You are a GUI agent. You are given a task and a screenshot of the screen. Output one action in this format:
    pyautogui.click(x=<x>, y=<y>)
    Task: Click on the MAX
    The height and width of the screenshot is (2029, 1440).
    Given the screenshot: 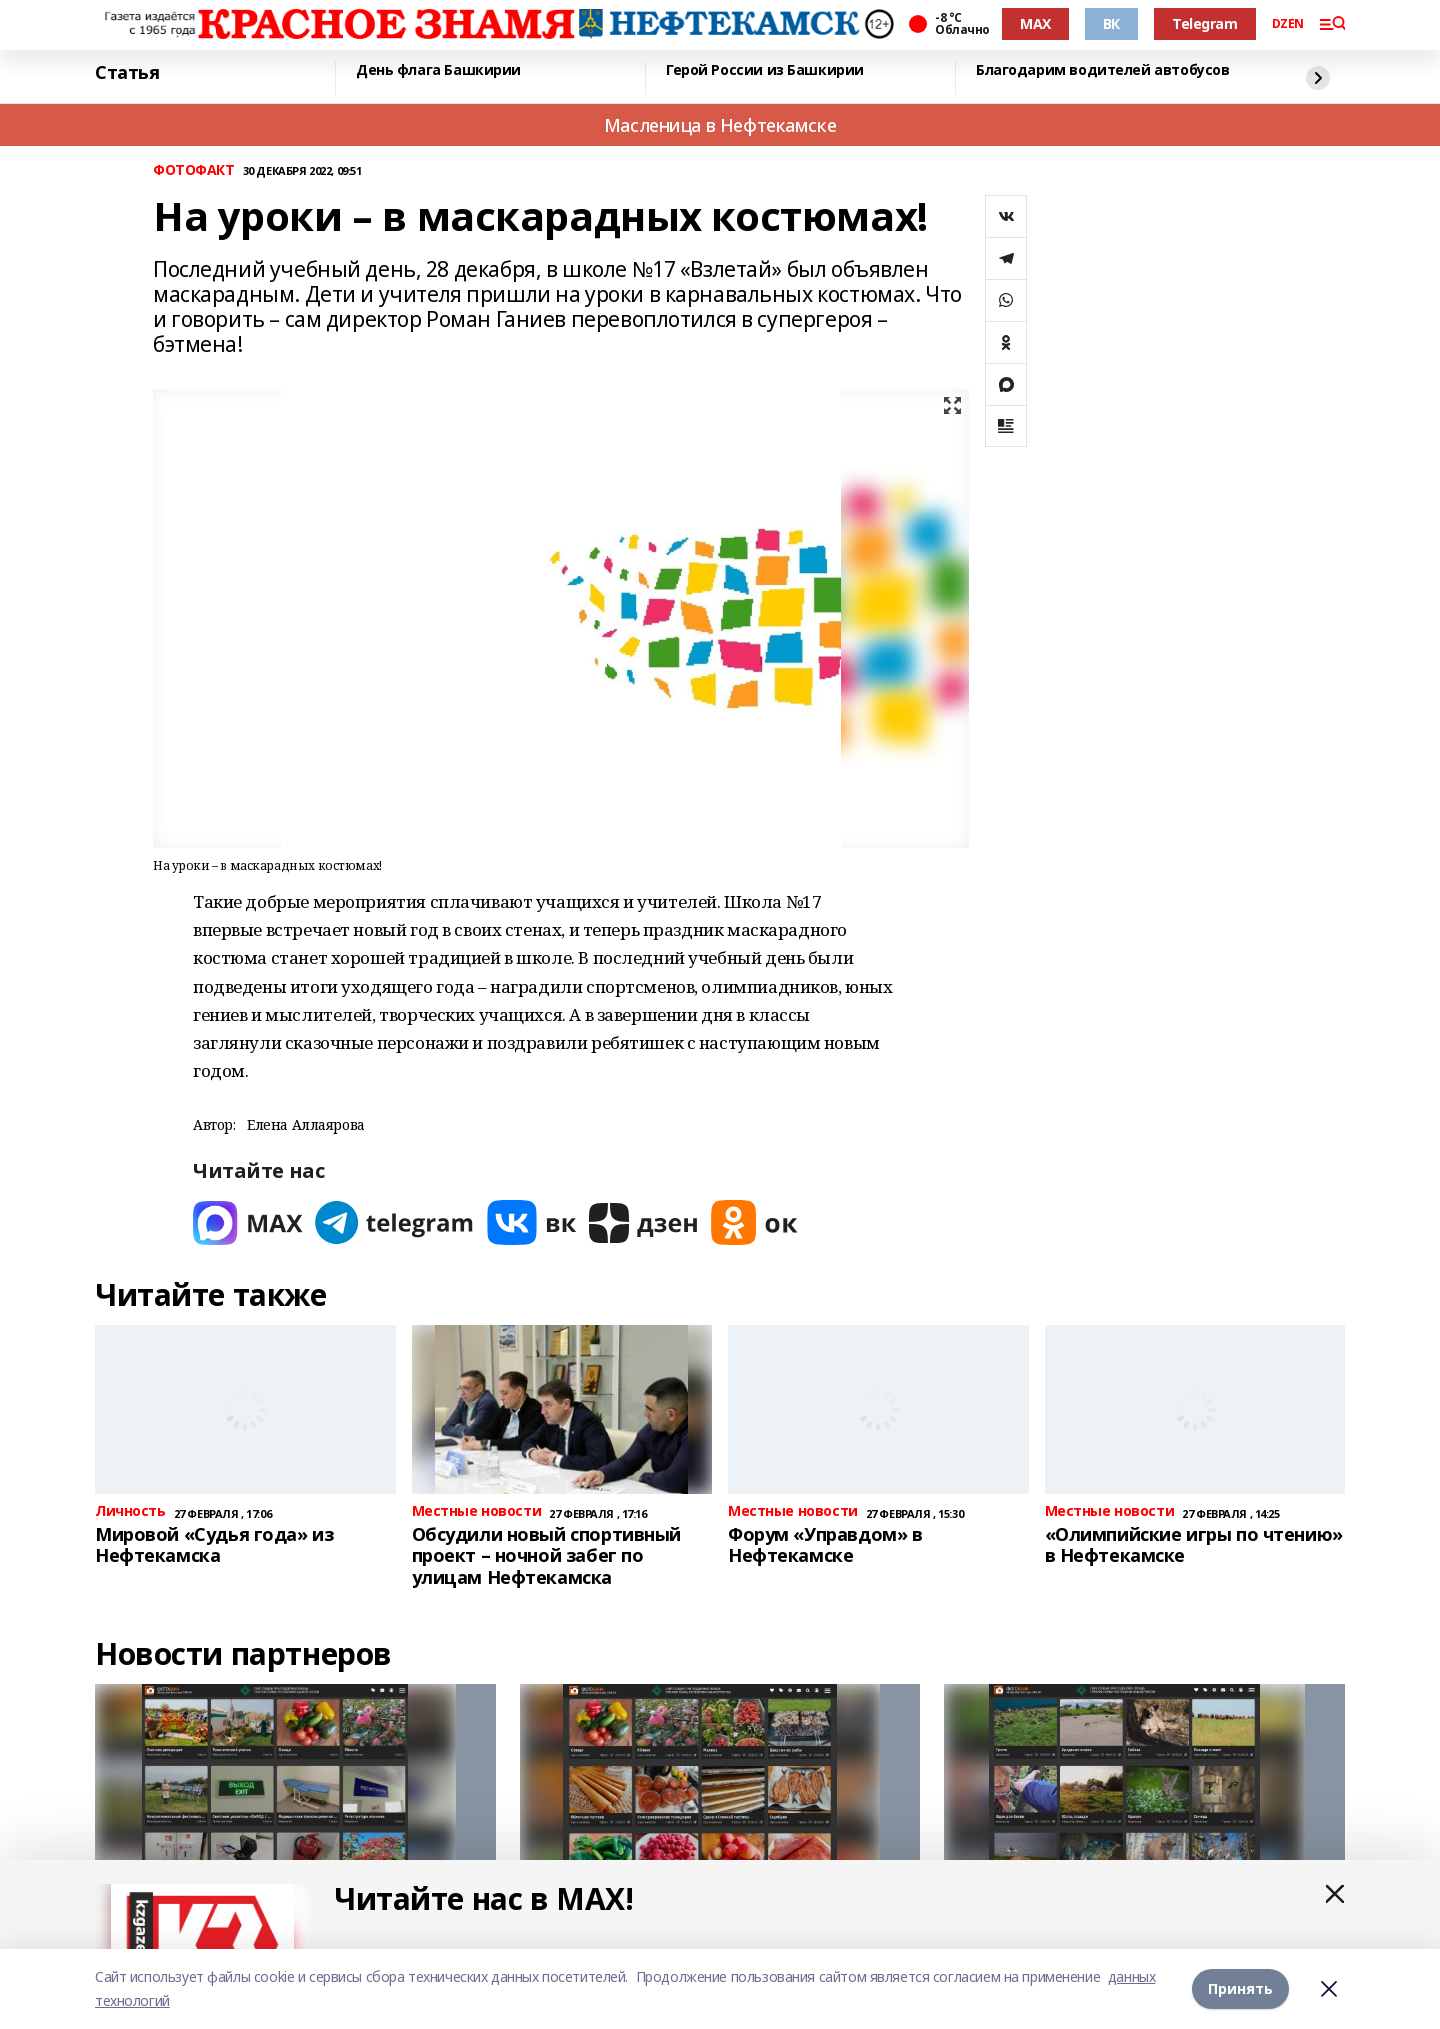 What is the action you would take?
    pyautogui.click(x=1035, y=23)
    